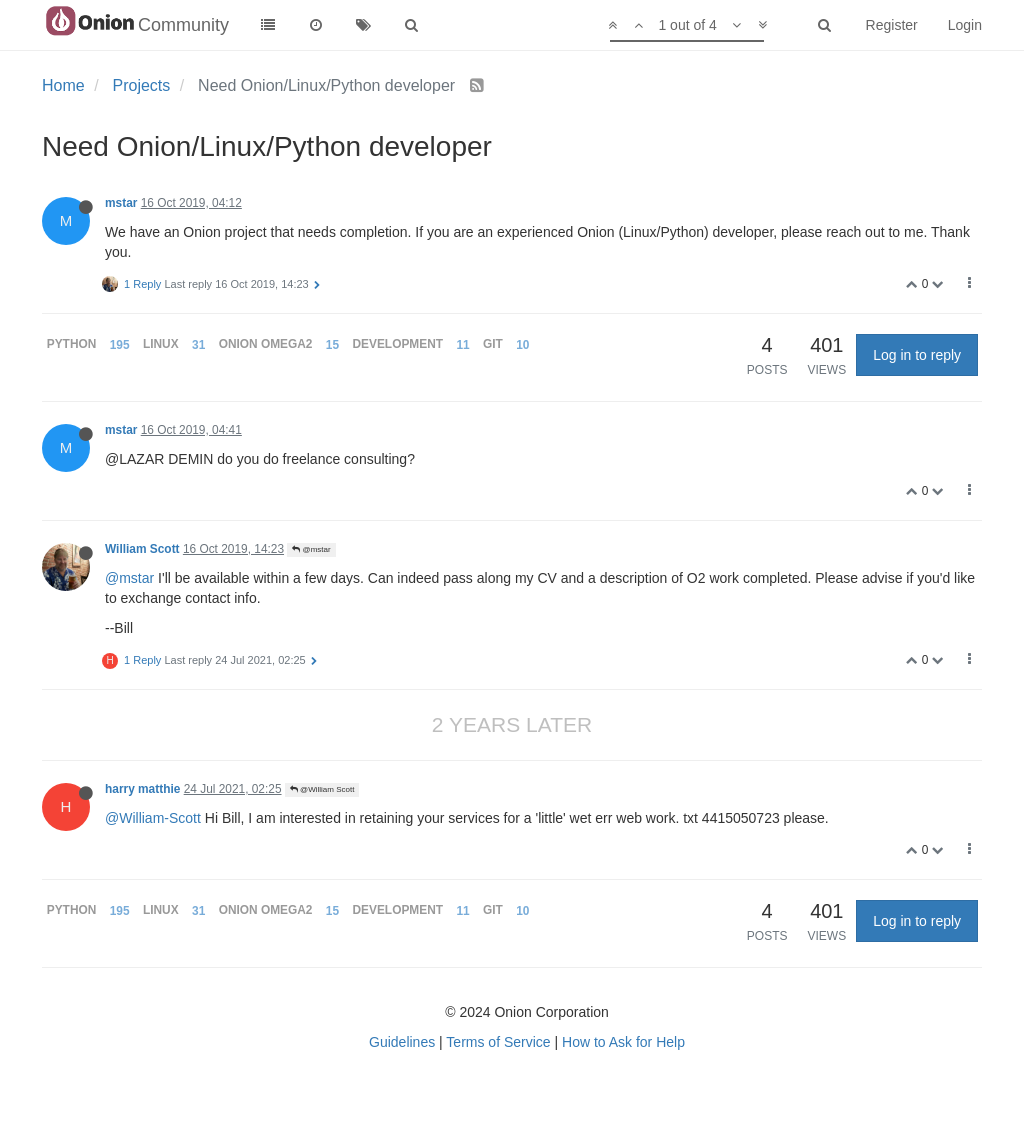 The height and width of the screenshot is (1122, 1024). Describe the element at coordinates (121, 203) in the screenshot. I see `mstar` at that location.